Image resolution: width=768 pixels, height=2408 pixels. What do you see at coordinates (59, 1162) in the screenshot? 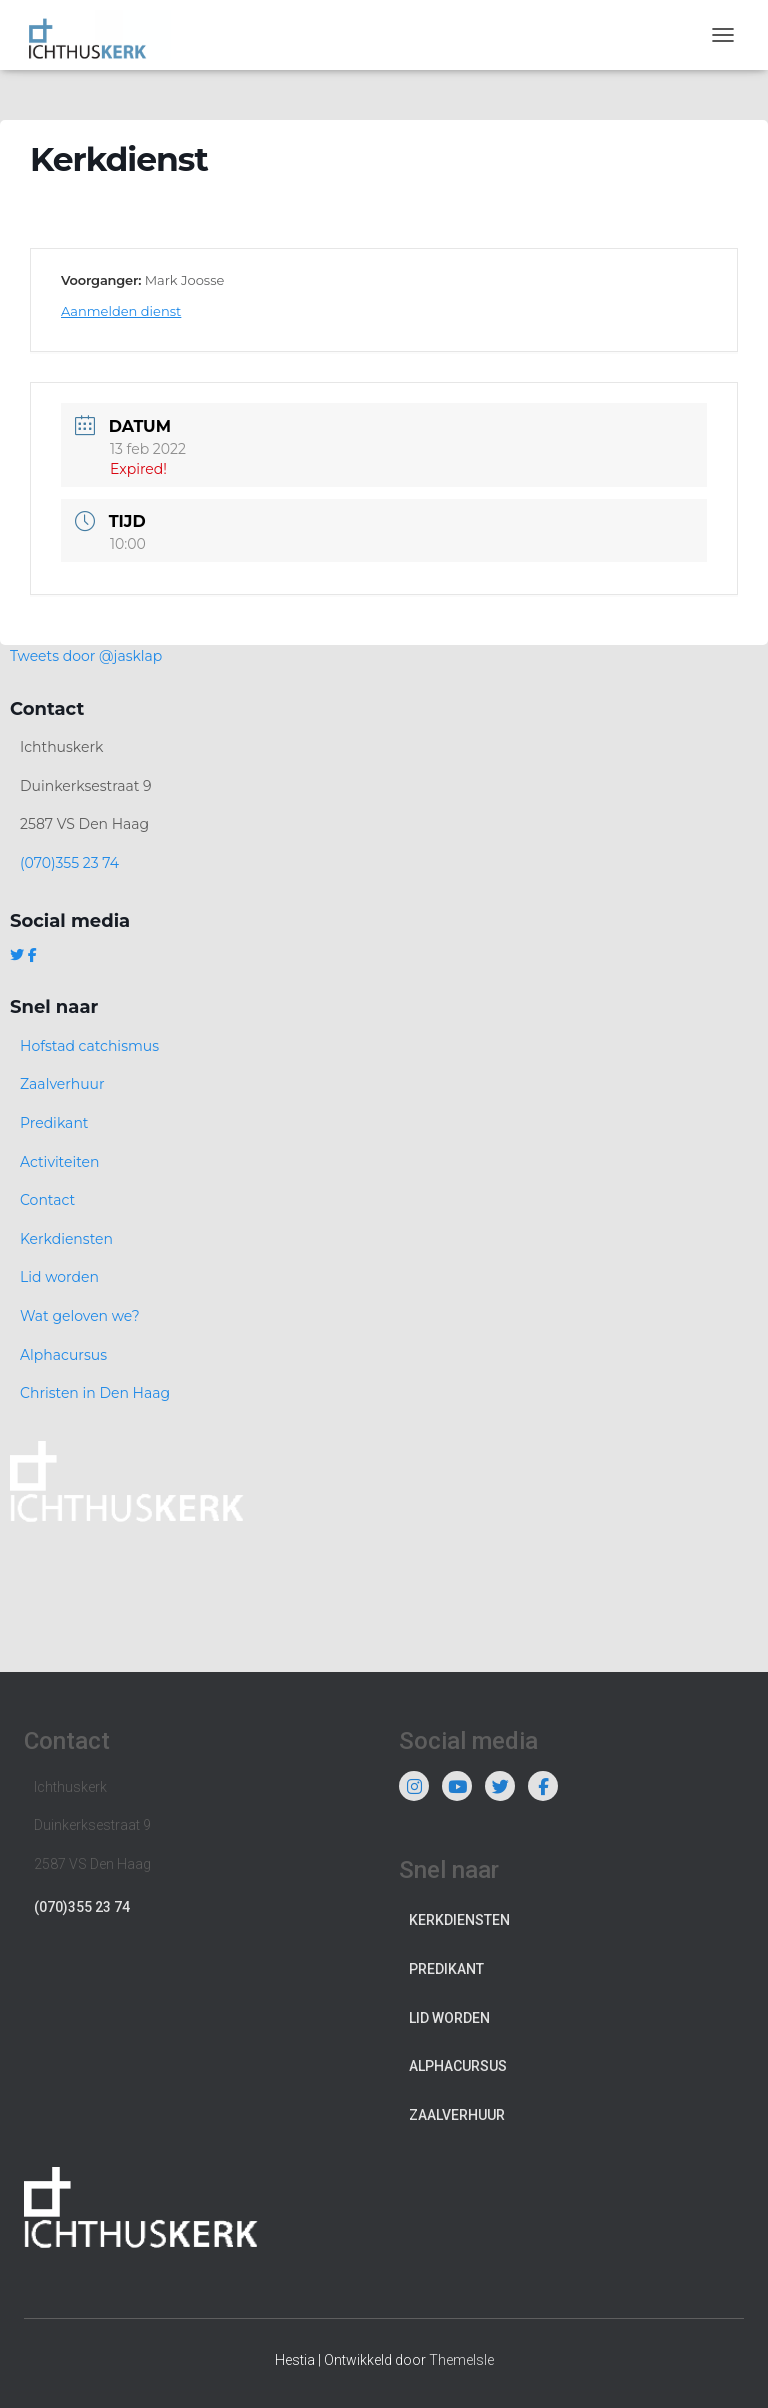
I see `Activiteiten` at bounding box center [59, 1162].